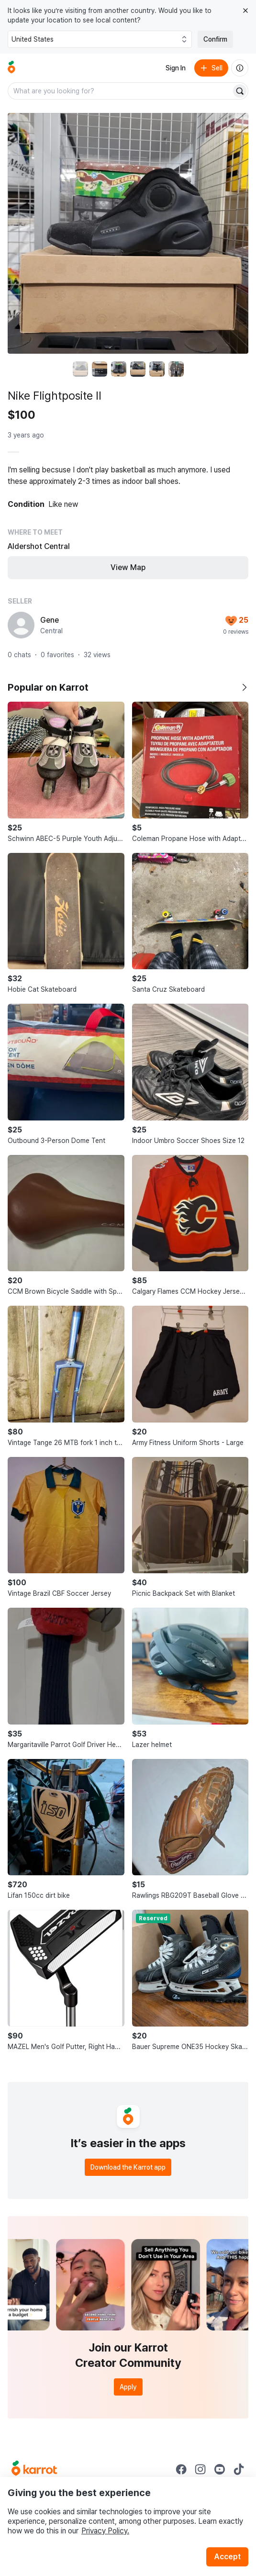 Image resolution: width=256 pixels, height=2576 pixels. What do you see at coordinates (137, 369) in the screenshot?
I see `[move to photo(4)]` at bounding box center [137, 369].